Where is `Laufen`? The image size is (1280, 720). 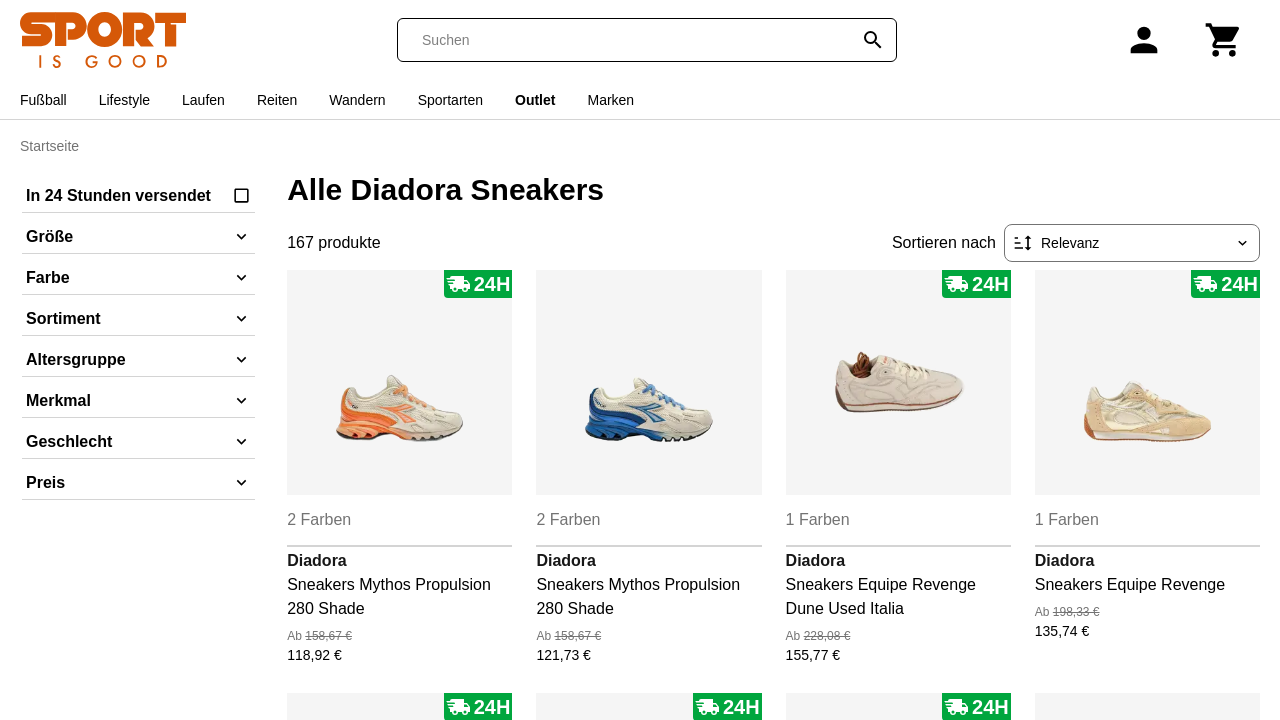 Laufen is located at coordinates (203, 100).